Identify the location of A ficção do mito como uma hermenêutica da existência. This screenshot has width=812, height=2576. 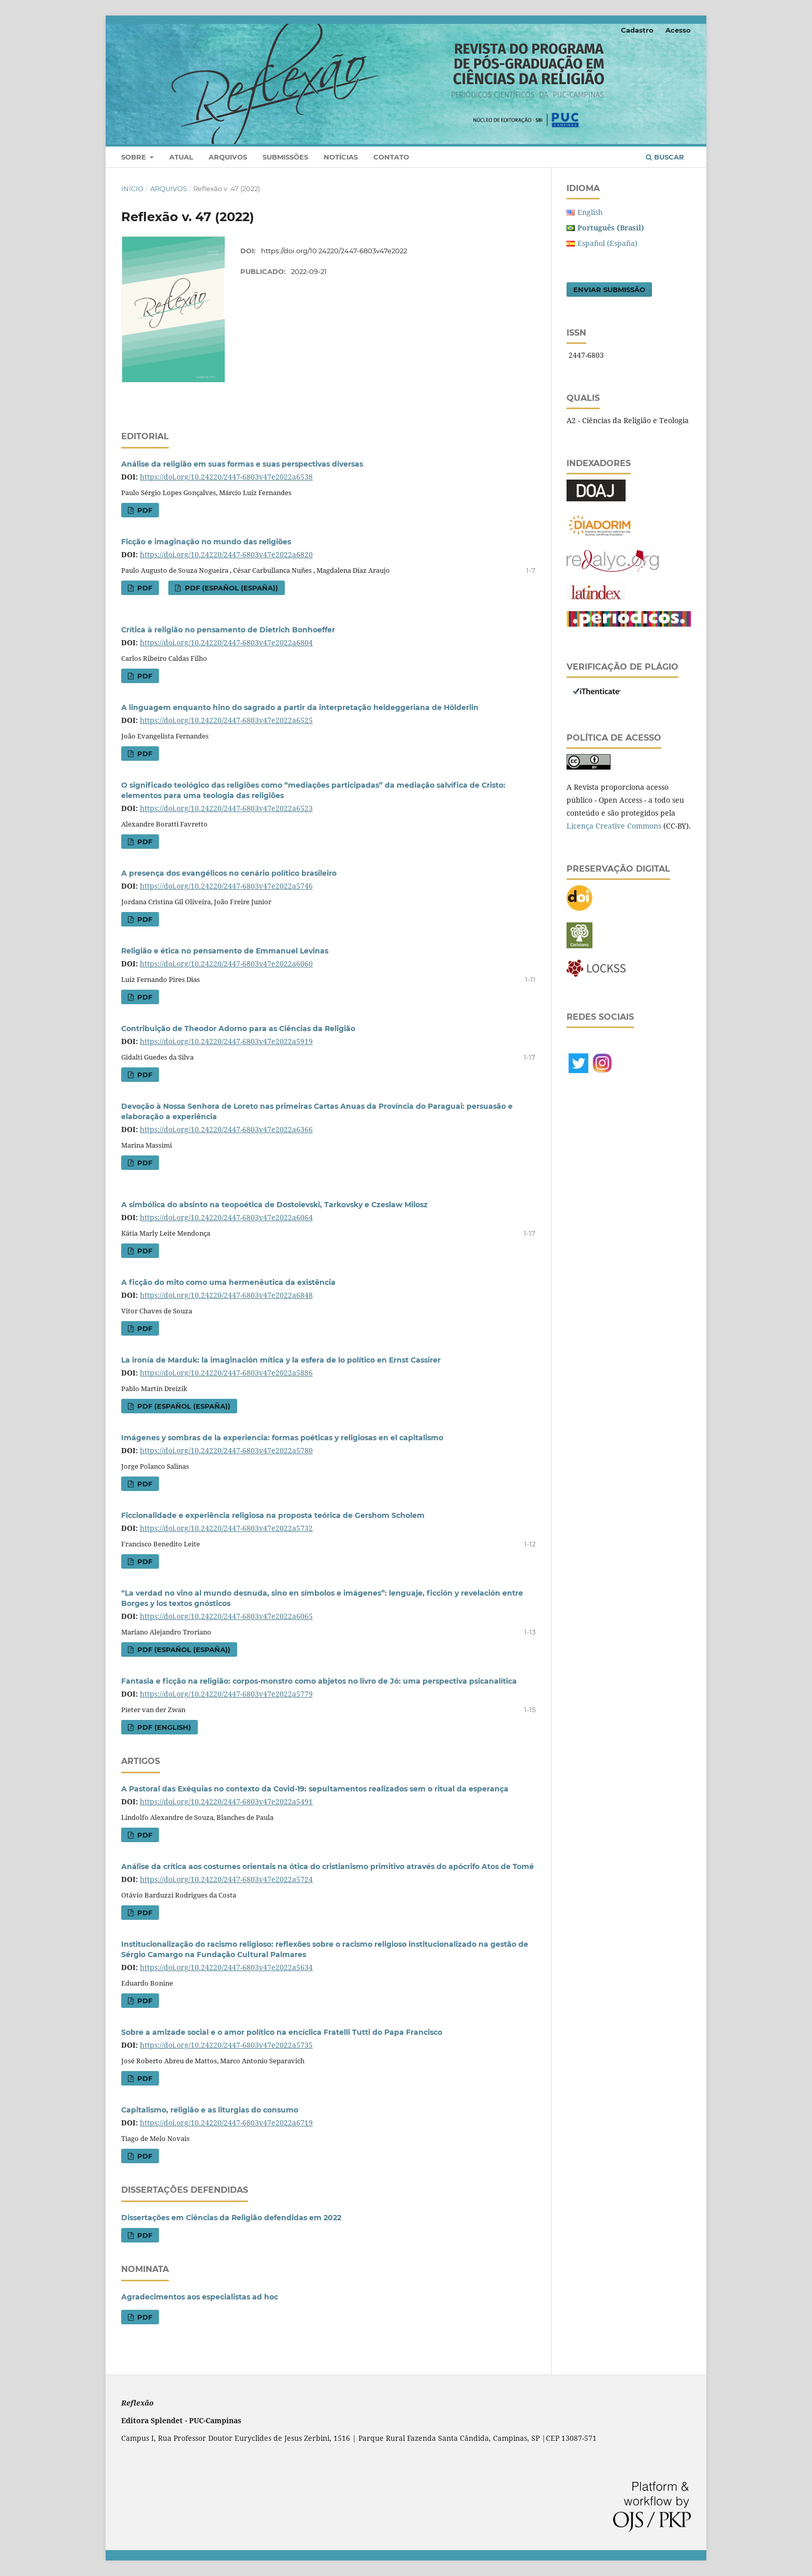
(228, 1282).